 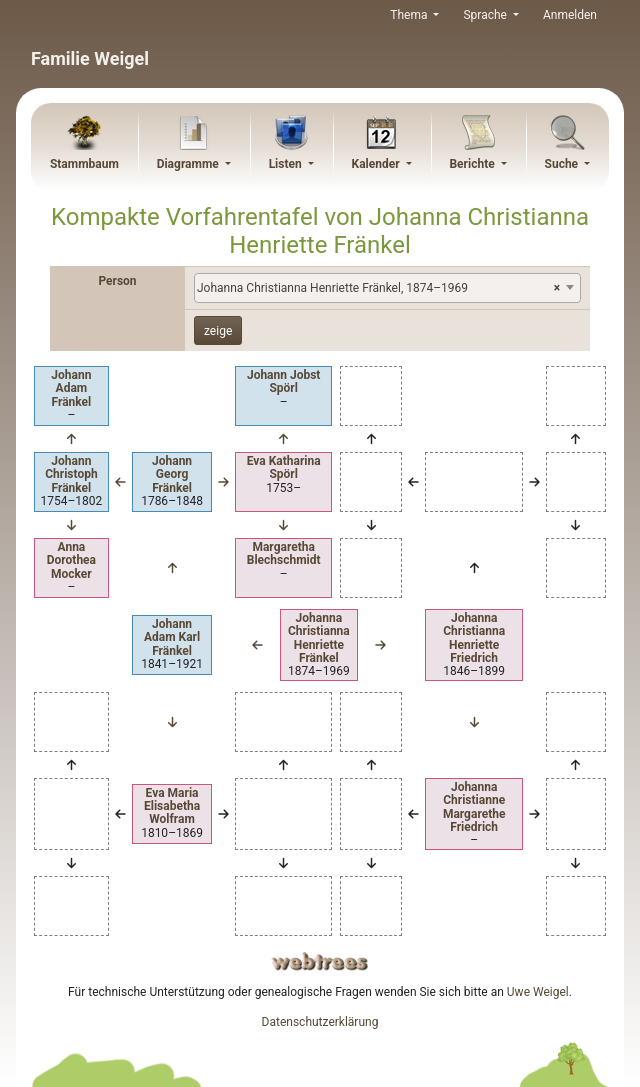 What do you see at coordinates (287, 164) in the screenshot?
I see `Listen [button]` at bounding box center [287, 164].